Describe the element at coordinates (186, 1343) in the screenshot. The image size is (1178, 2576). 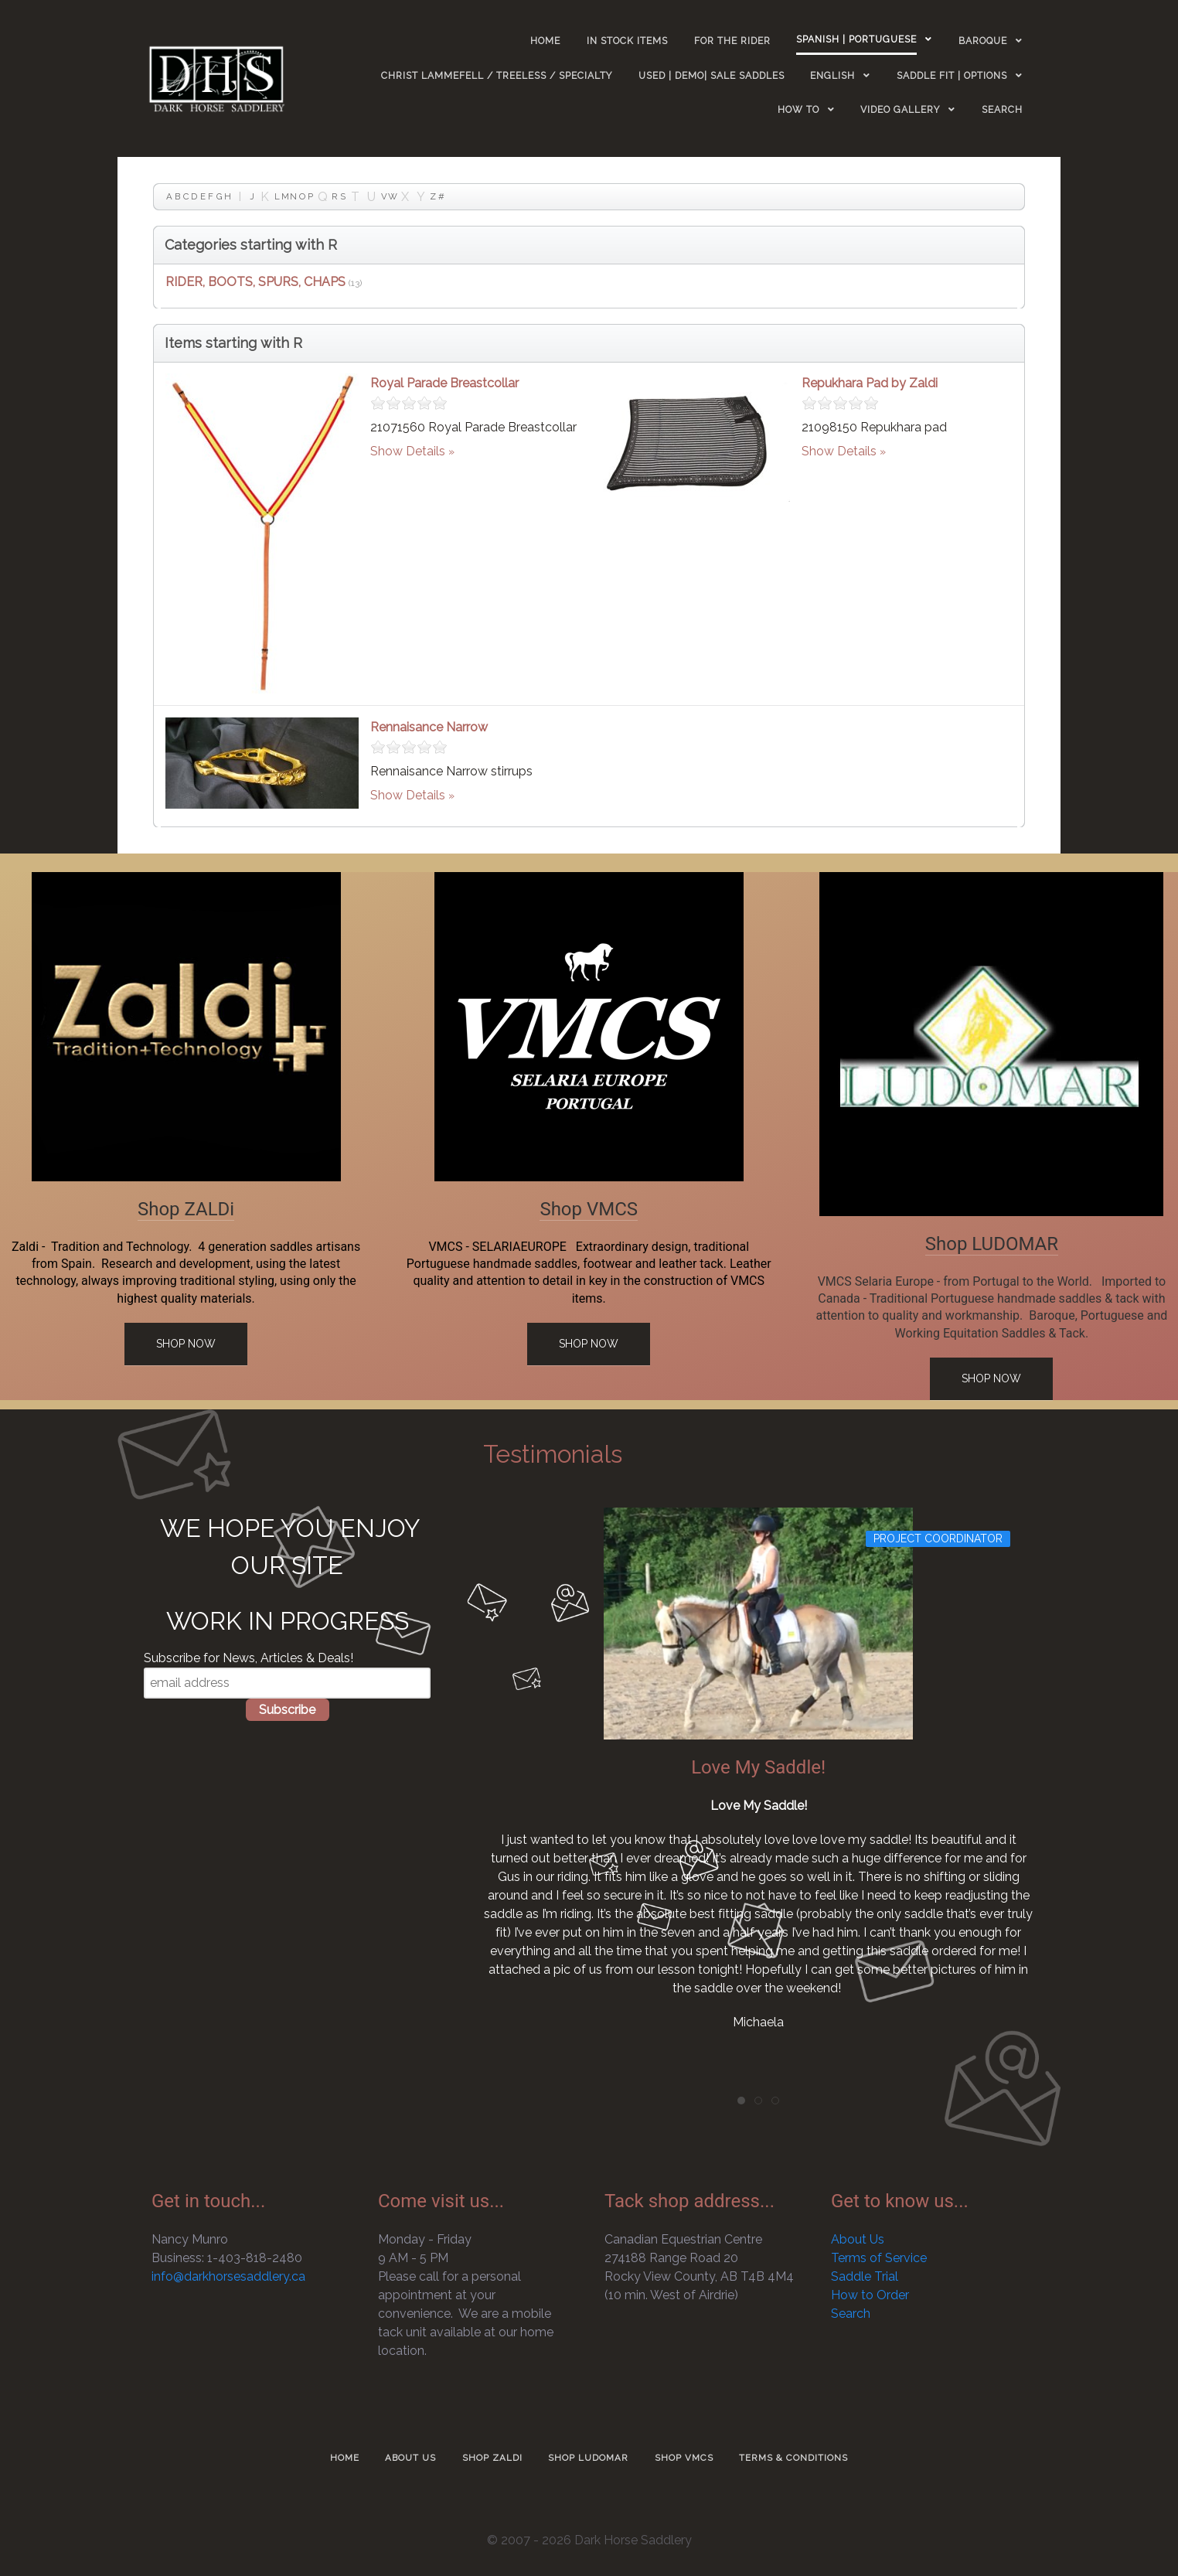
I see `Shop Now` at that location.